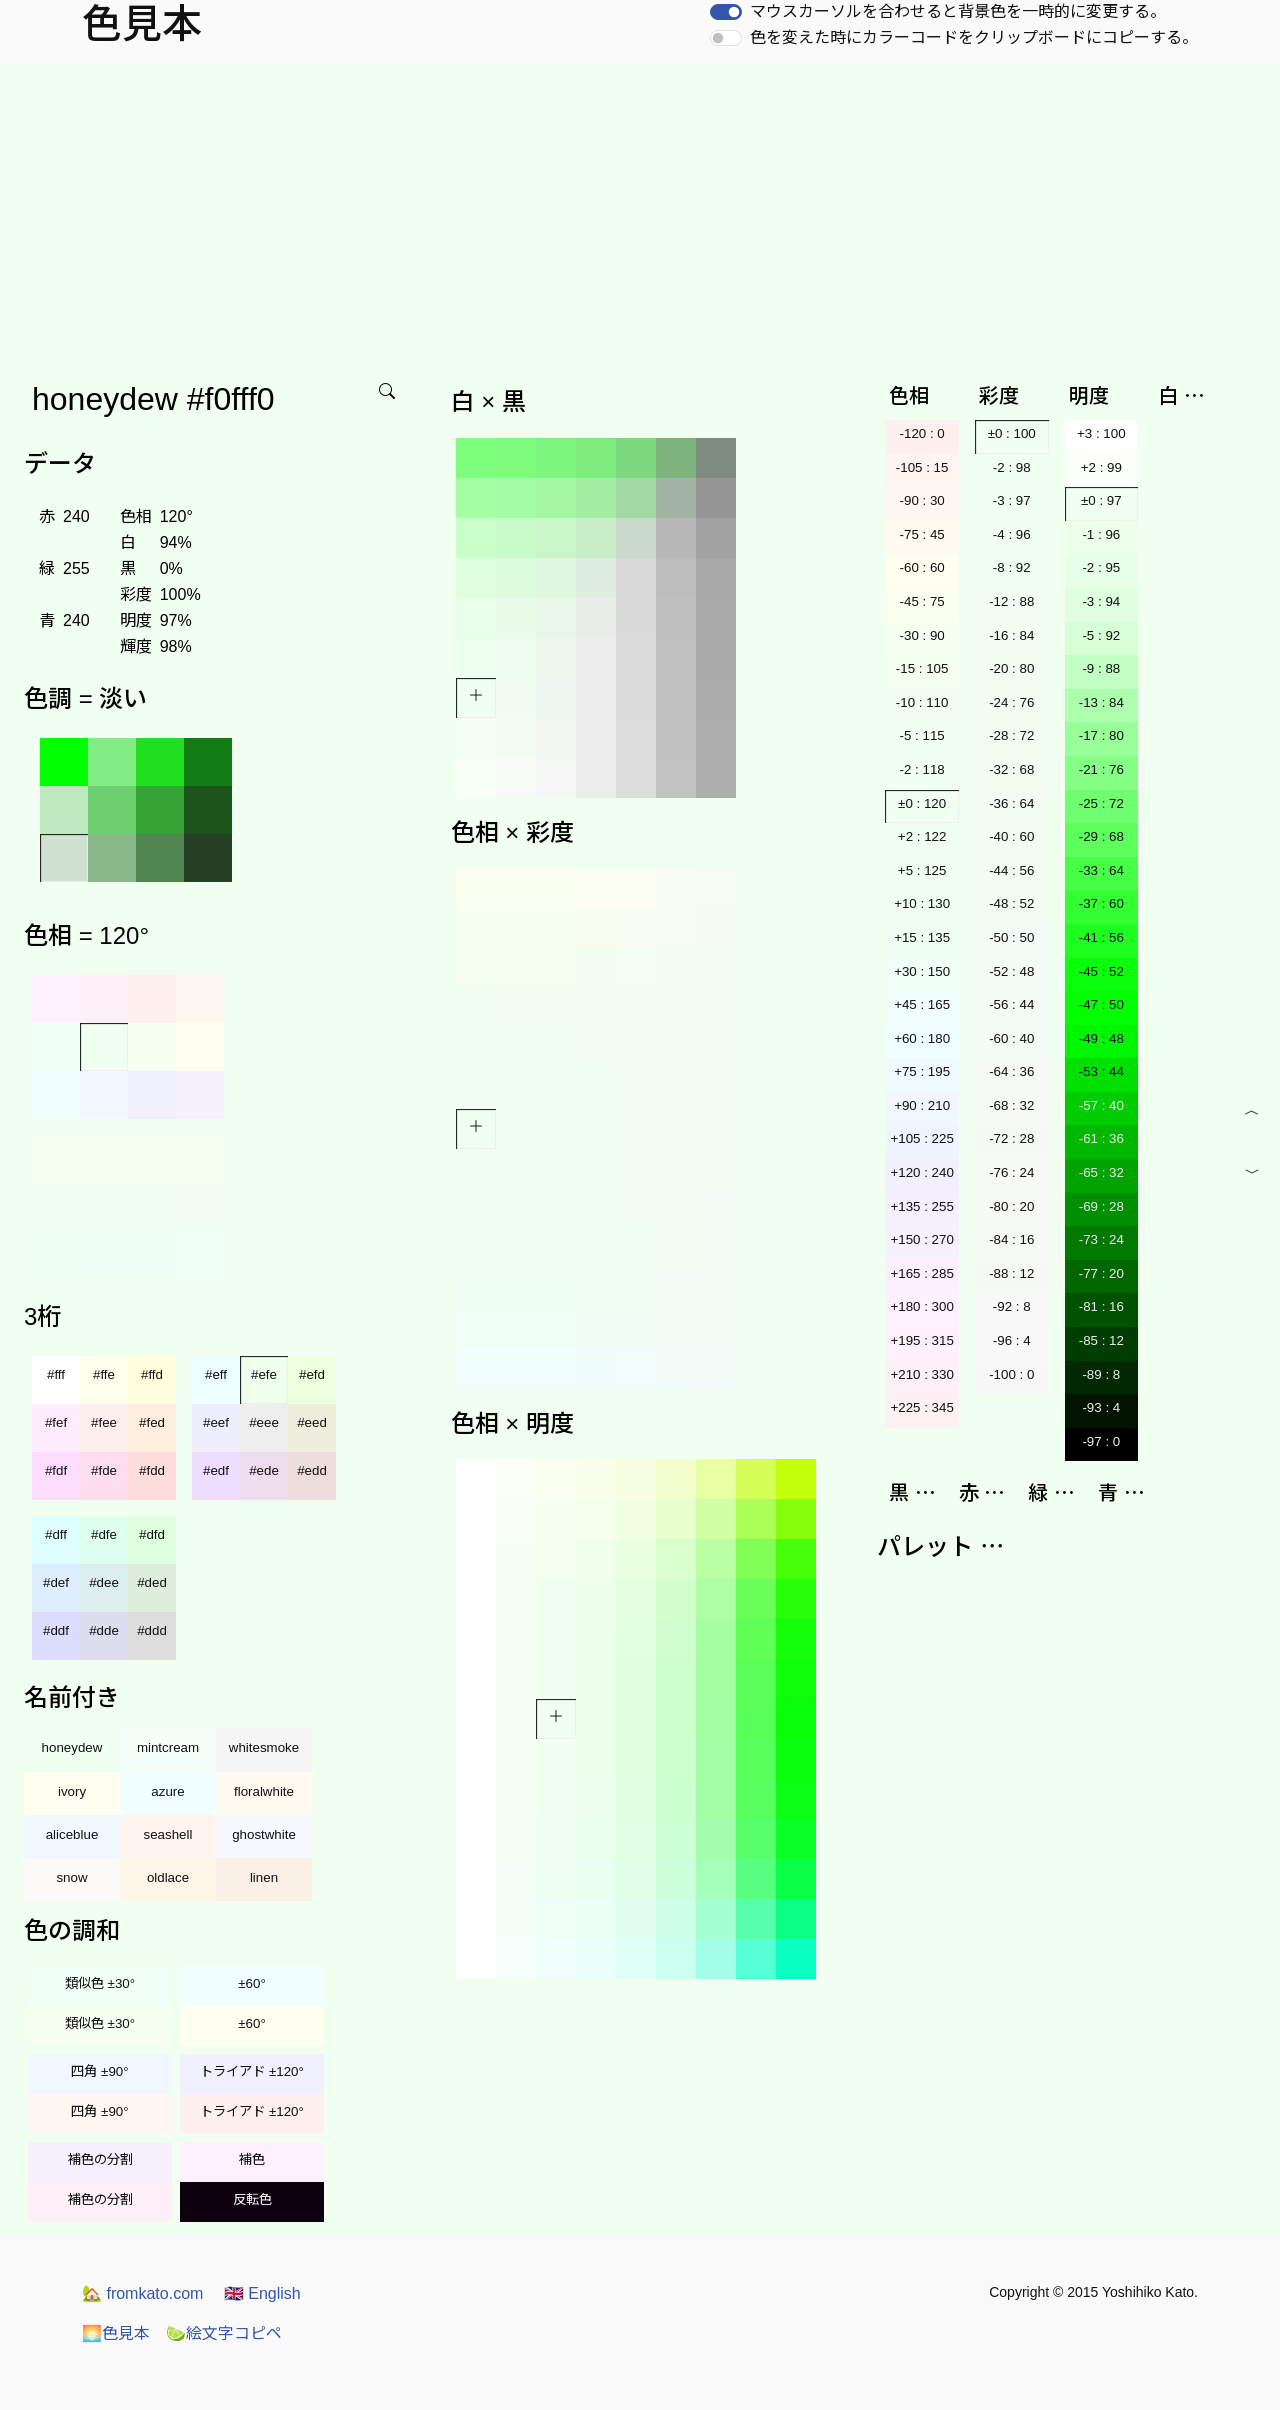 The width and height of the screenshot is (1280, 2410). What do you see at coordinates (56, 1630) in the screenshot?
I see `#ddf` at bounding box center [56, 1630].